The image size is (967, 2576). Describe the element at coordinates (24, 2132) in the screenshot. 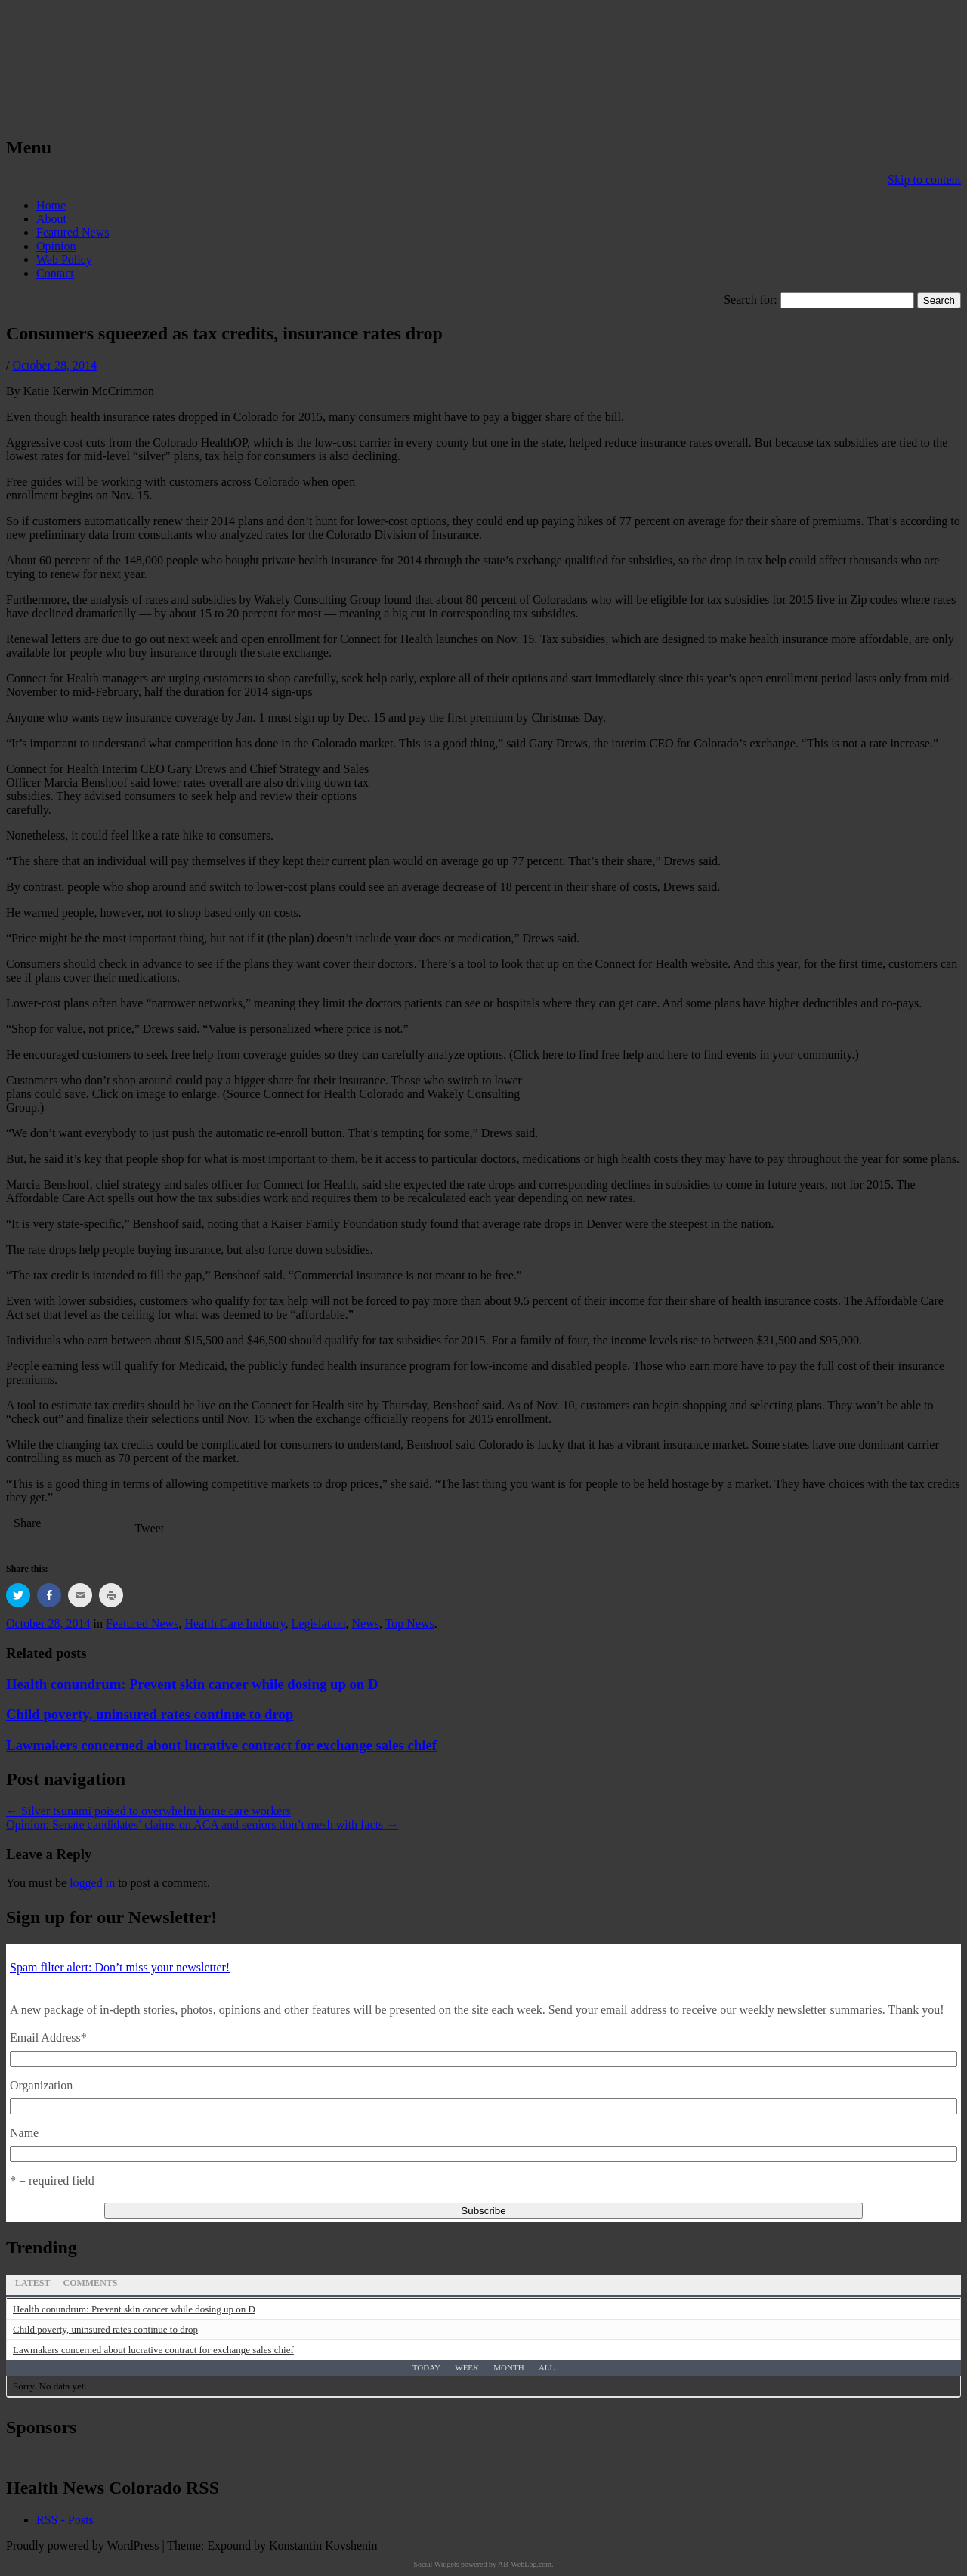

I see `Name` at that location.